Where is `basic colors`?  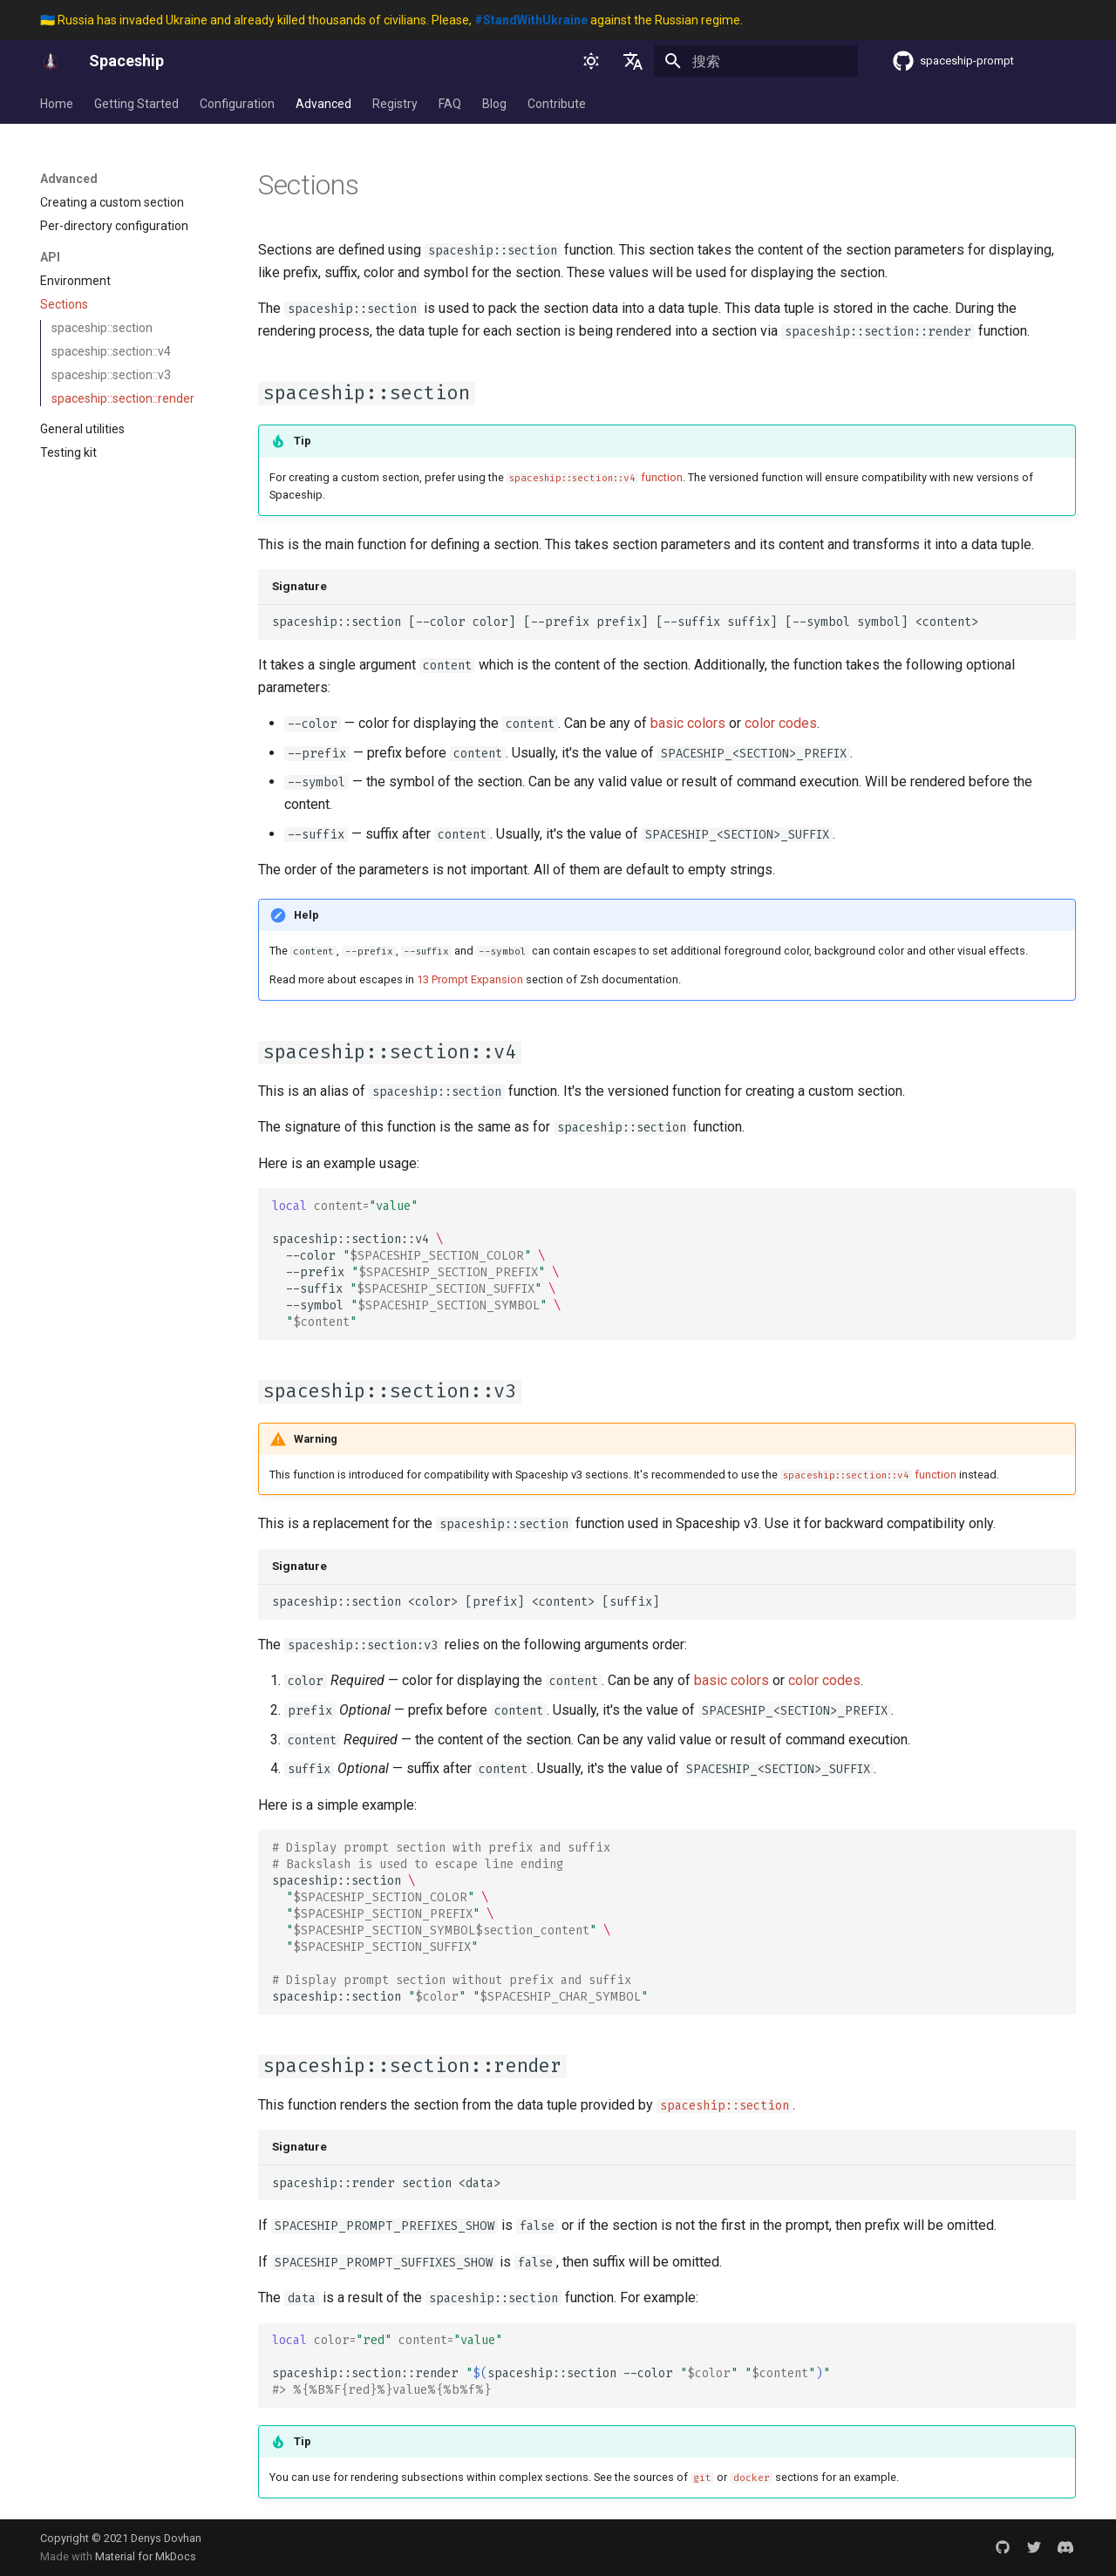 basic colors is located at coordinates (687, 723).